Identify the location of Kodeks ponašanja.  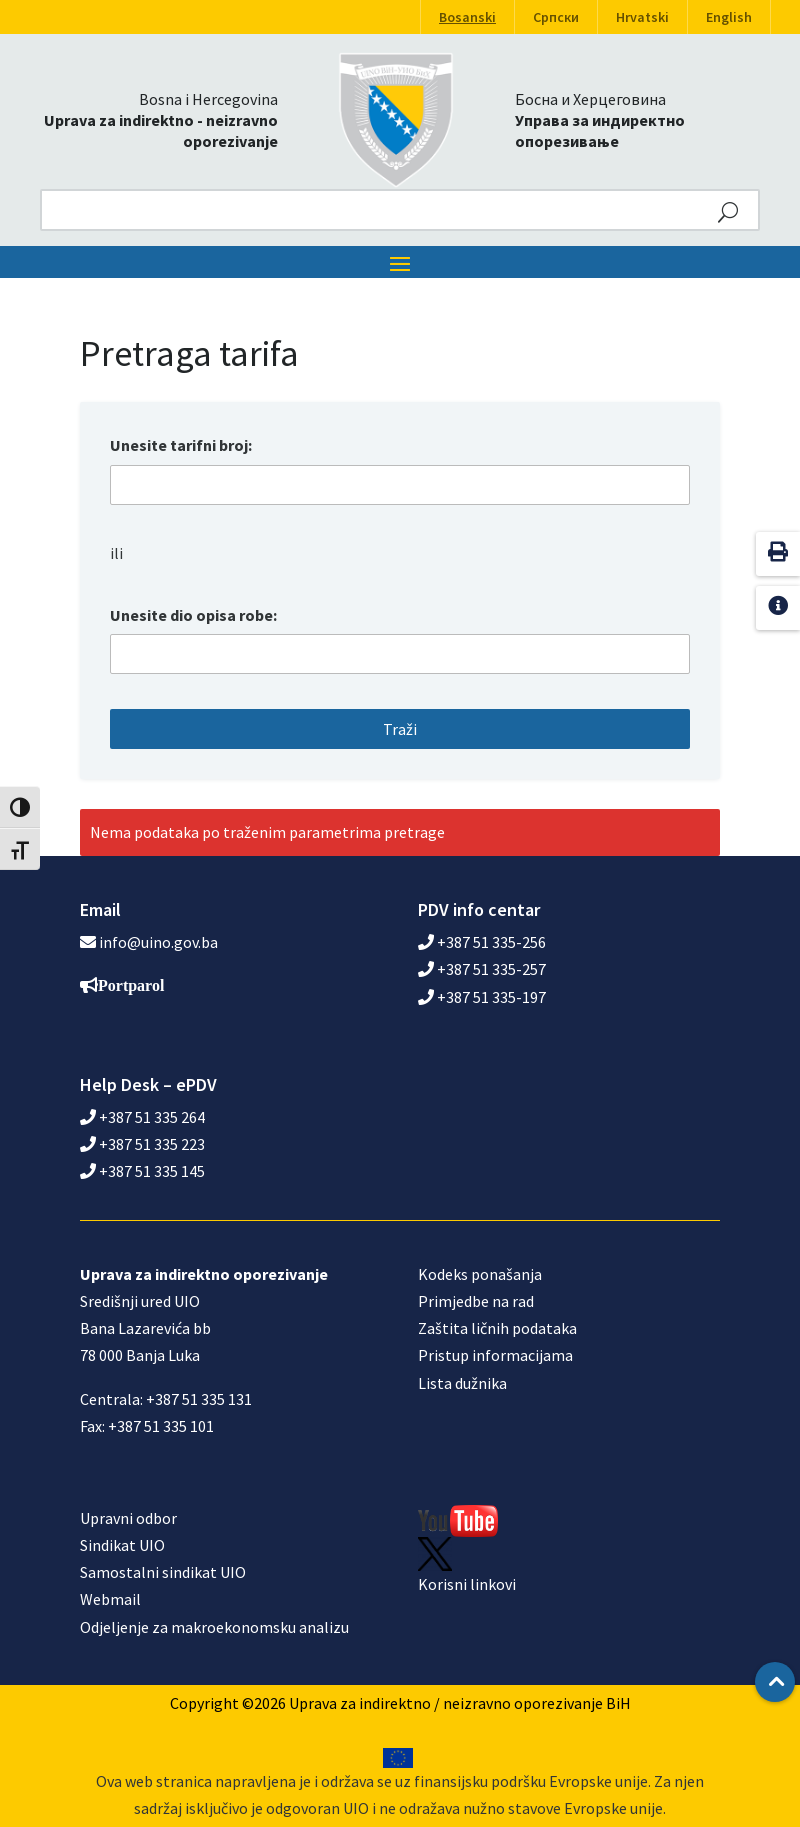
(480, 1274).